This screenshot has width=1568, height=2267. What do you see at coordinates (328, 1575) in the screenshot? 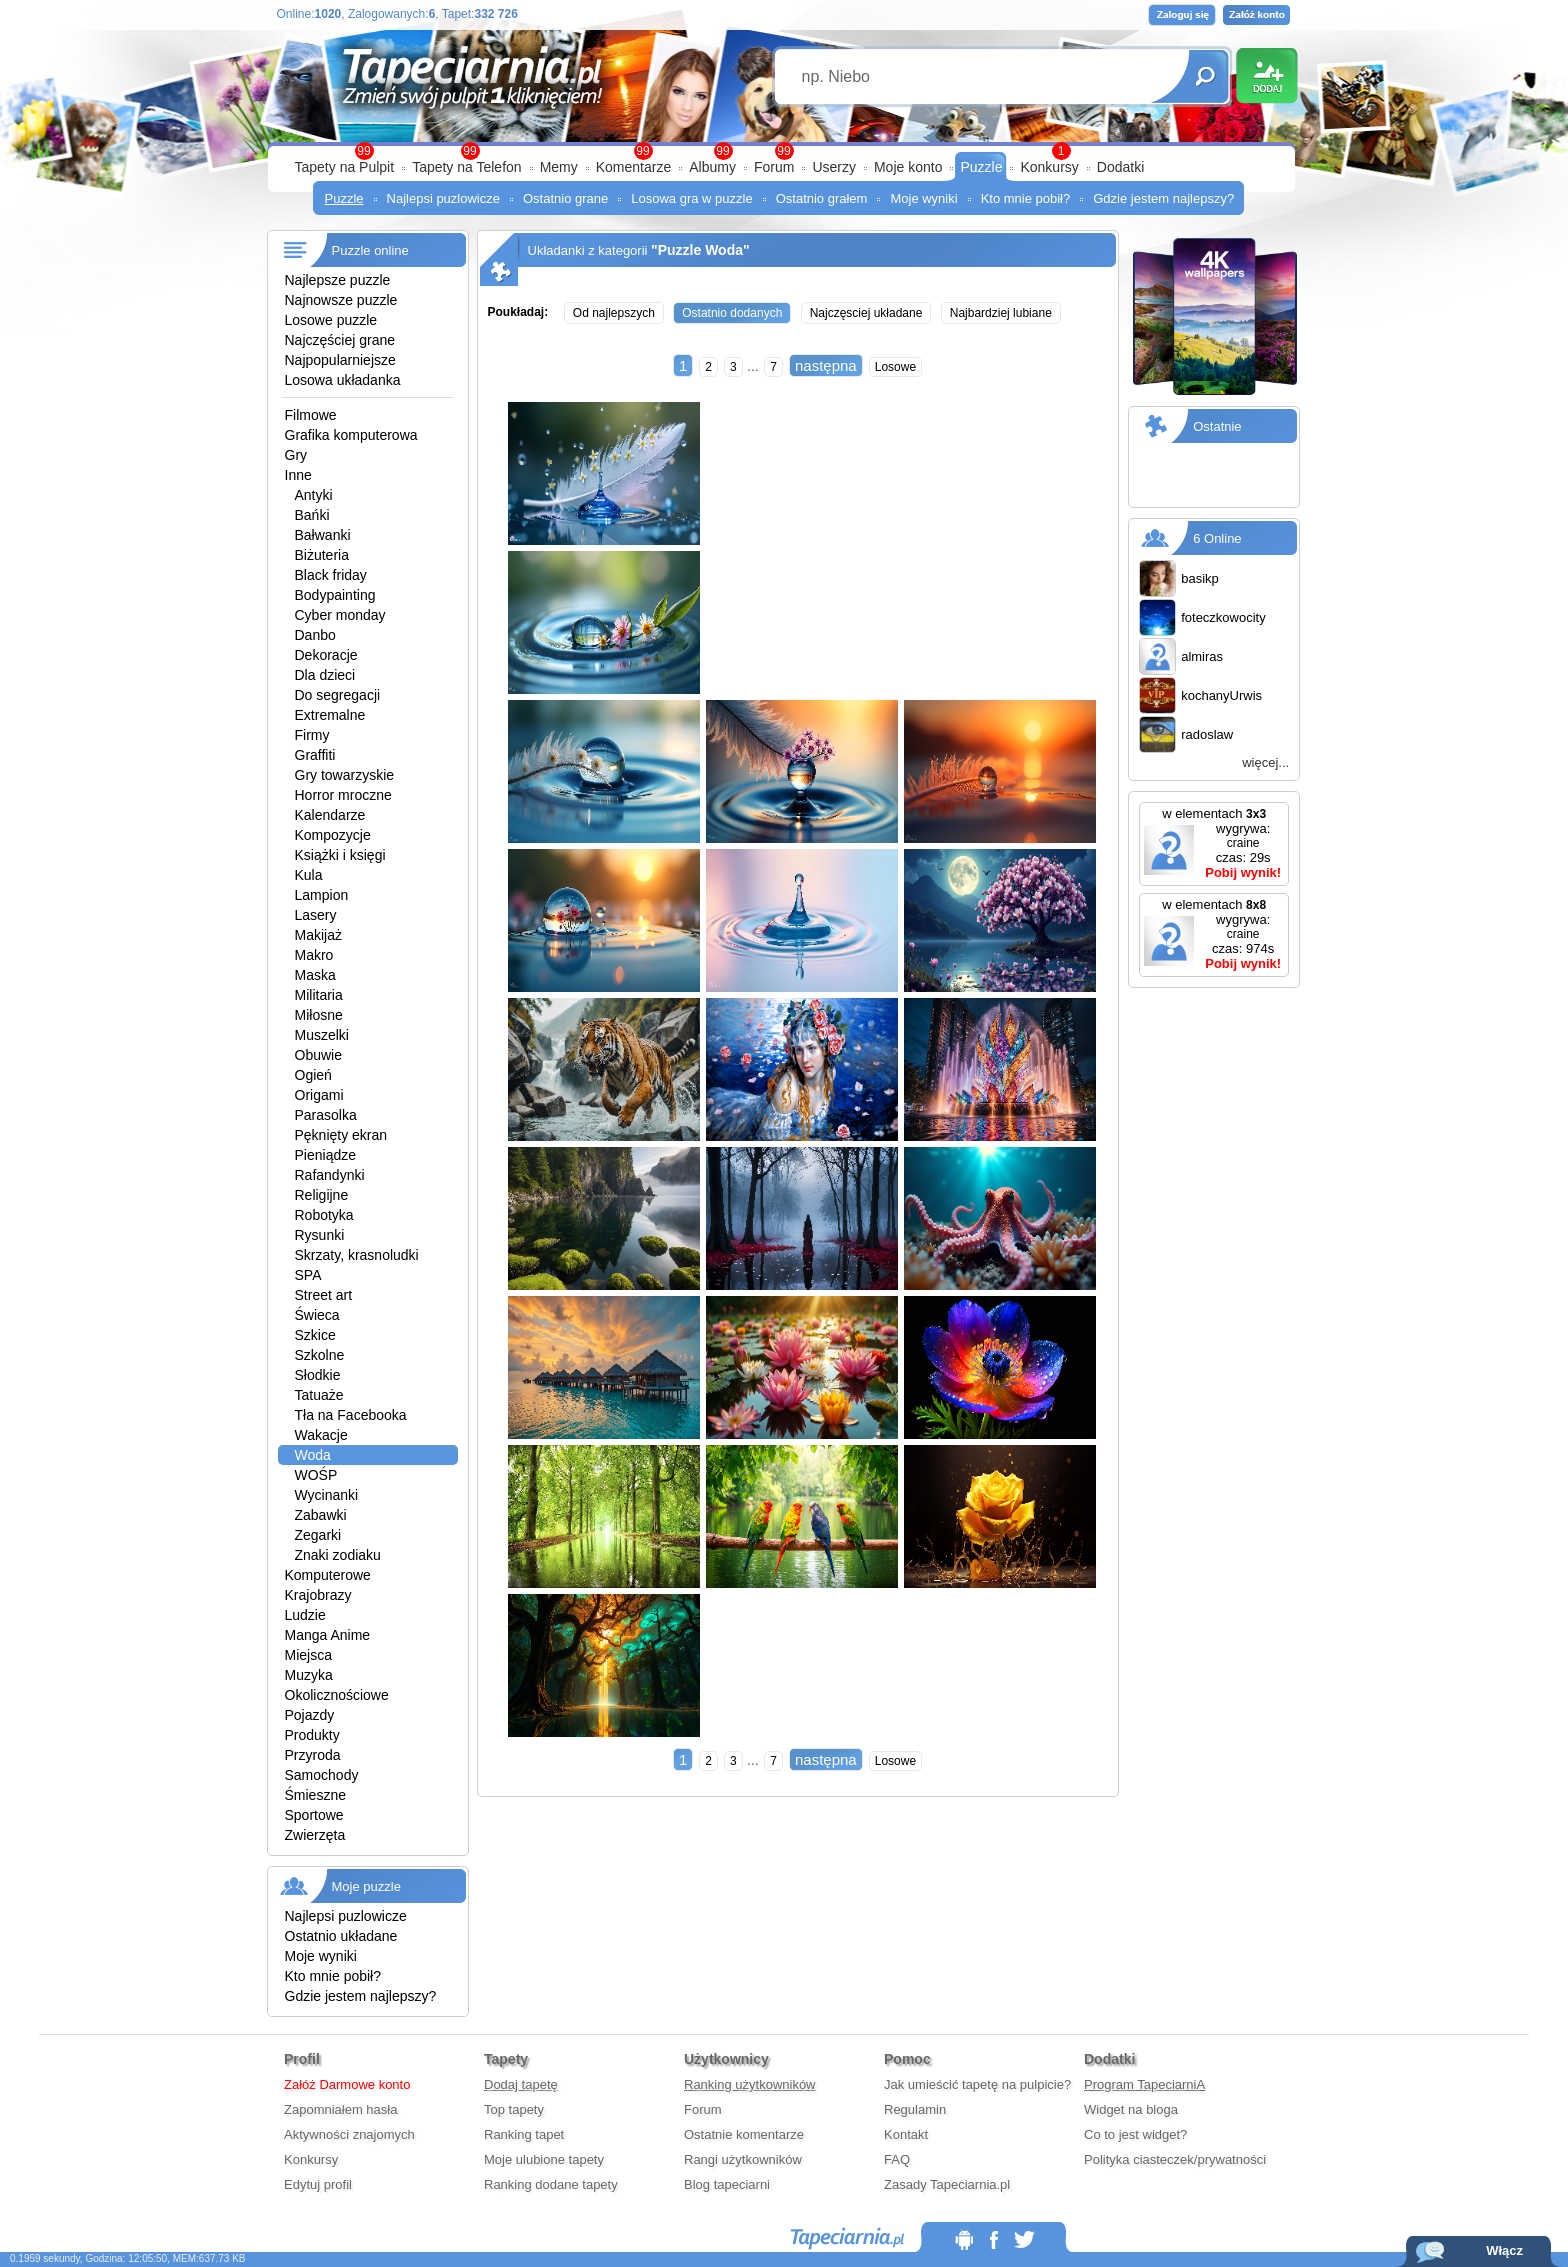
I see `Komputerowe` at bounding box center [328, 1575].